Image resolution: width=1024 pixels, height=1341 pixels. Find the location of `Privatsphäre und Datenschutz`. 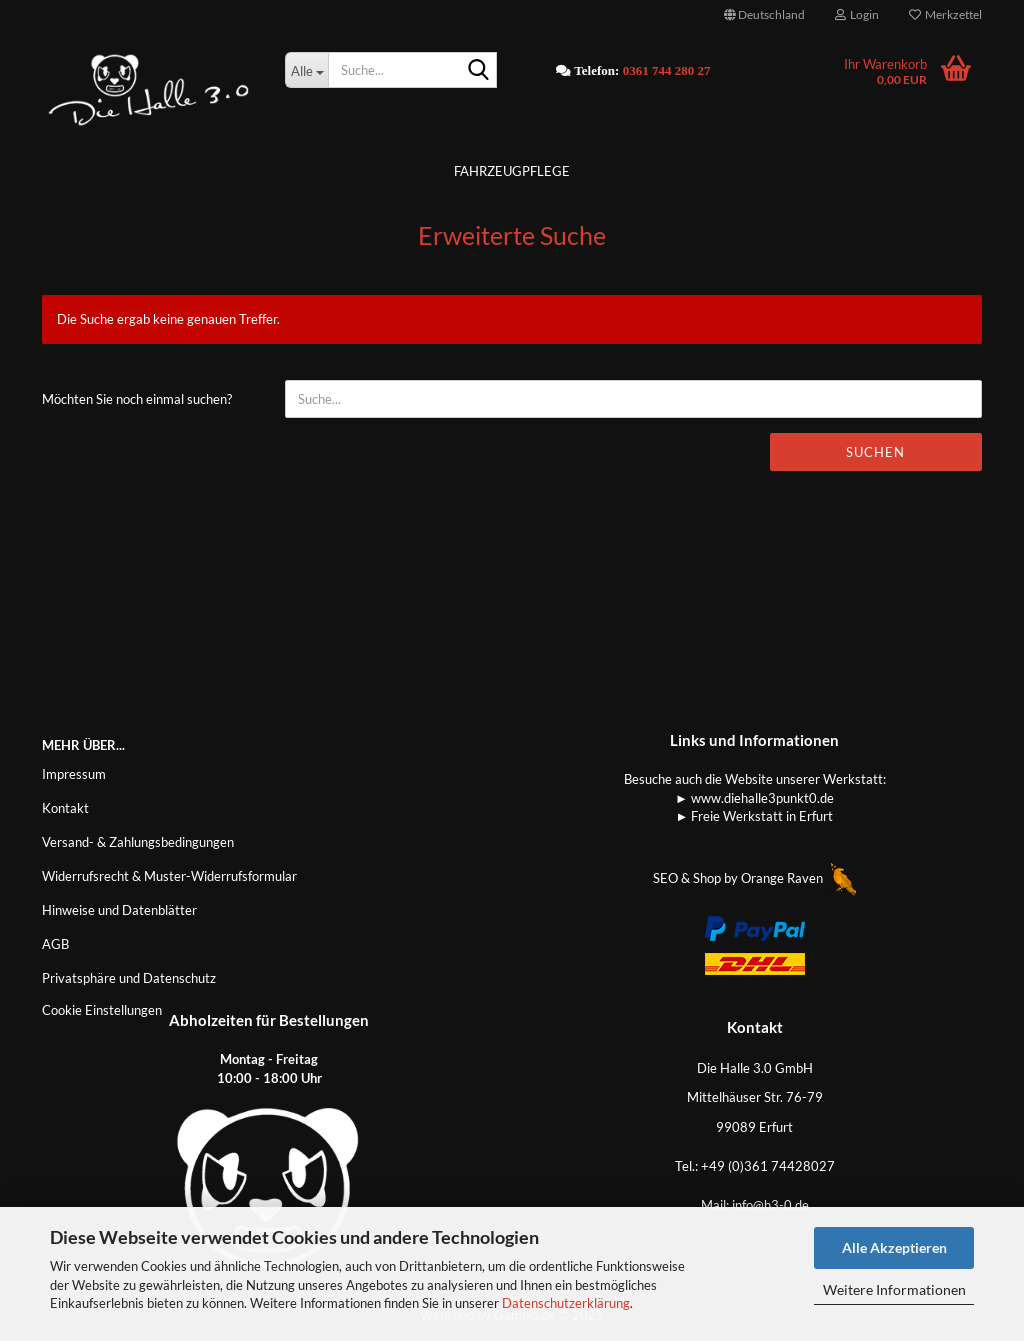

Privatsphäre und Datenschutz is located at coordinates (129, 978).